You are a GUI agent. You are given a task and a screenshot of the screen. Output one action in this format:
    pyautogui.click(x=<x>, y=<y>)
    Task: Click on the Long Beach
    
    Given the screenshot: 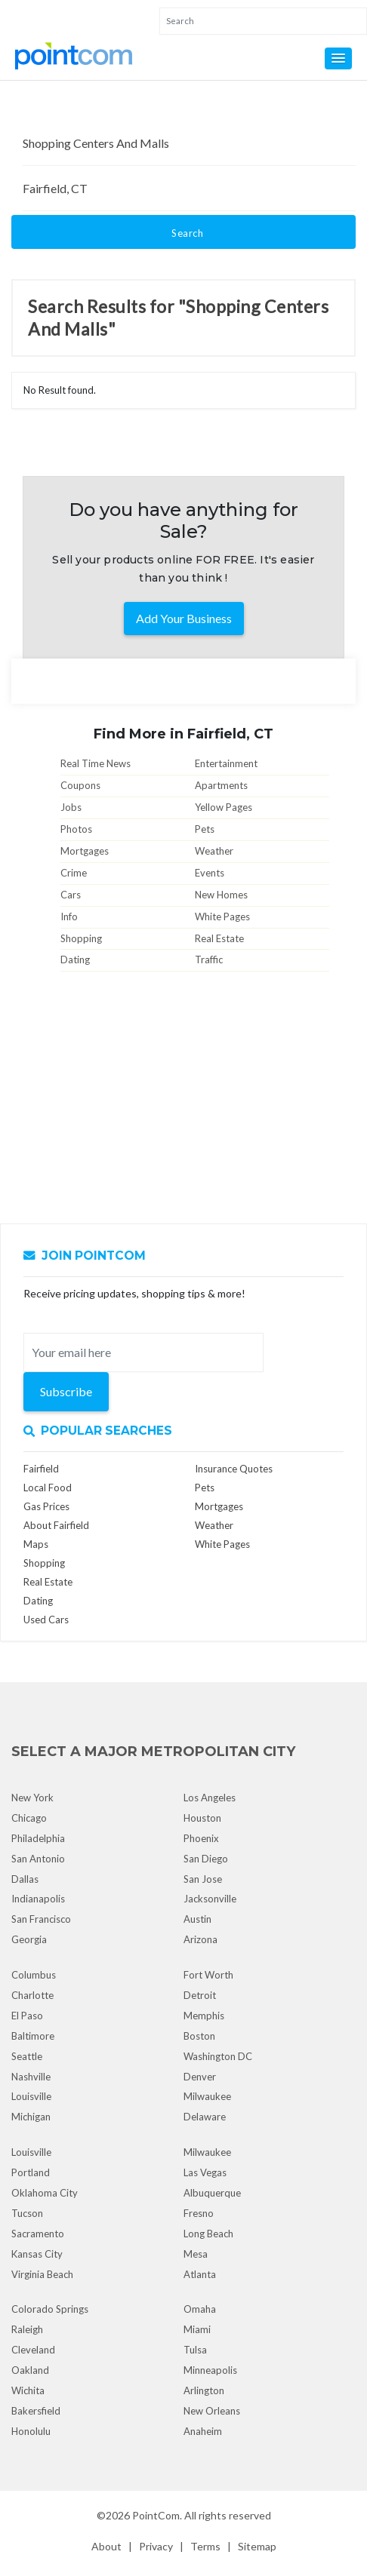 What is the action you would take?
    pyautogui.click(x=208, y=2234)
    